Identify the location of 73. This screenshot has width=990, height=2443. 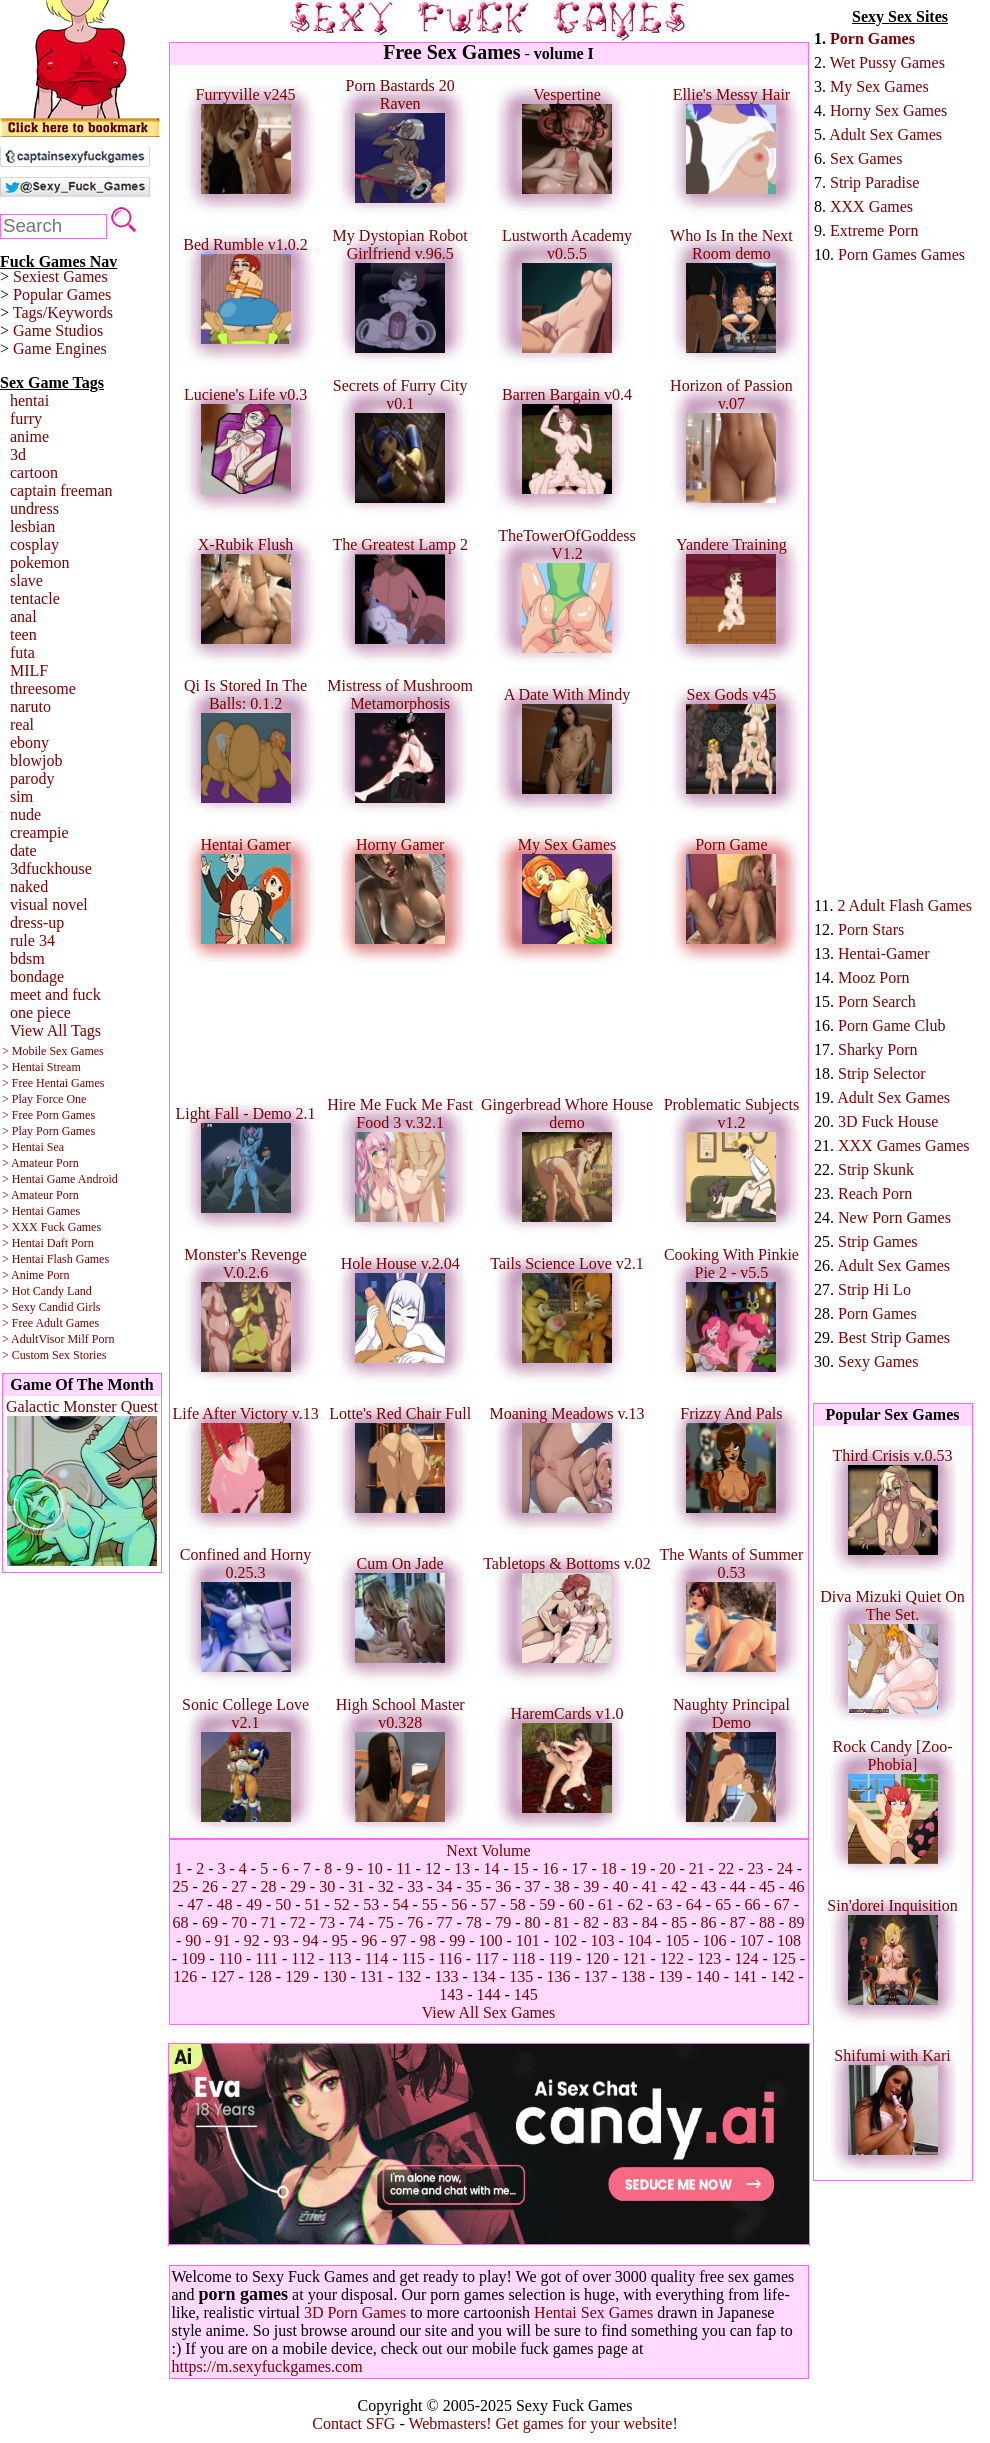
(327, 1922).